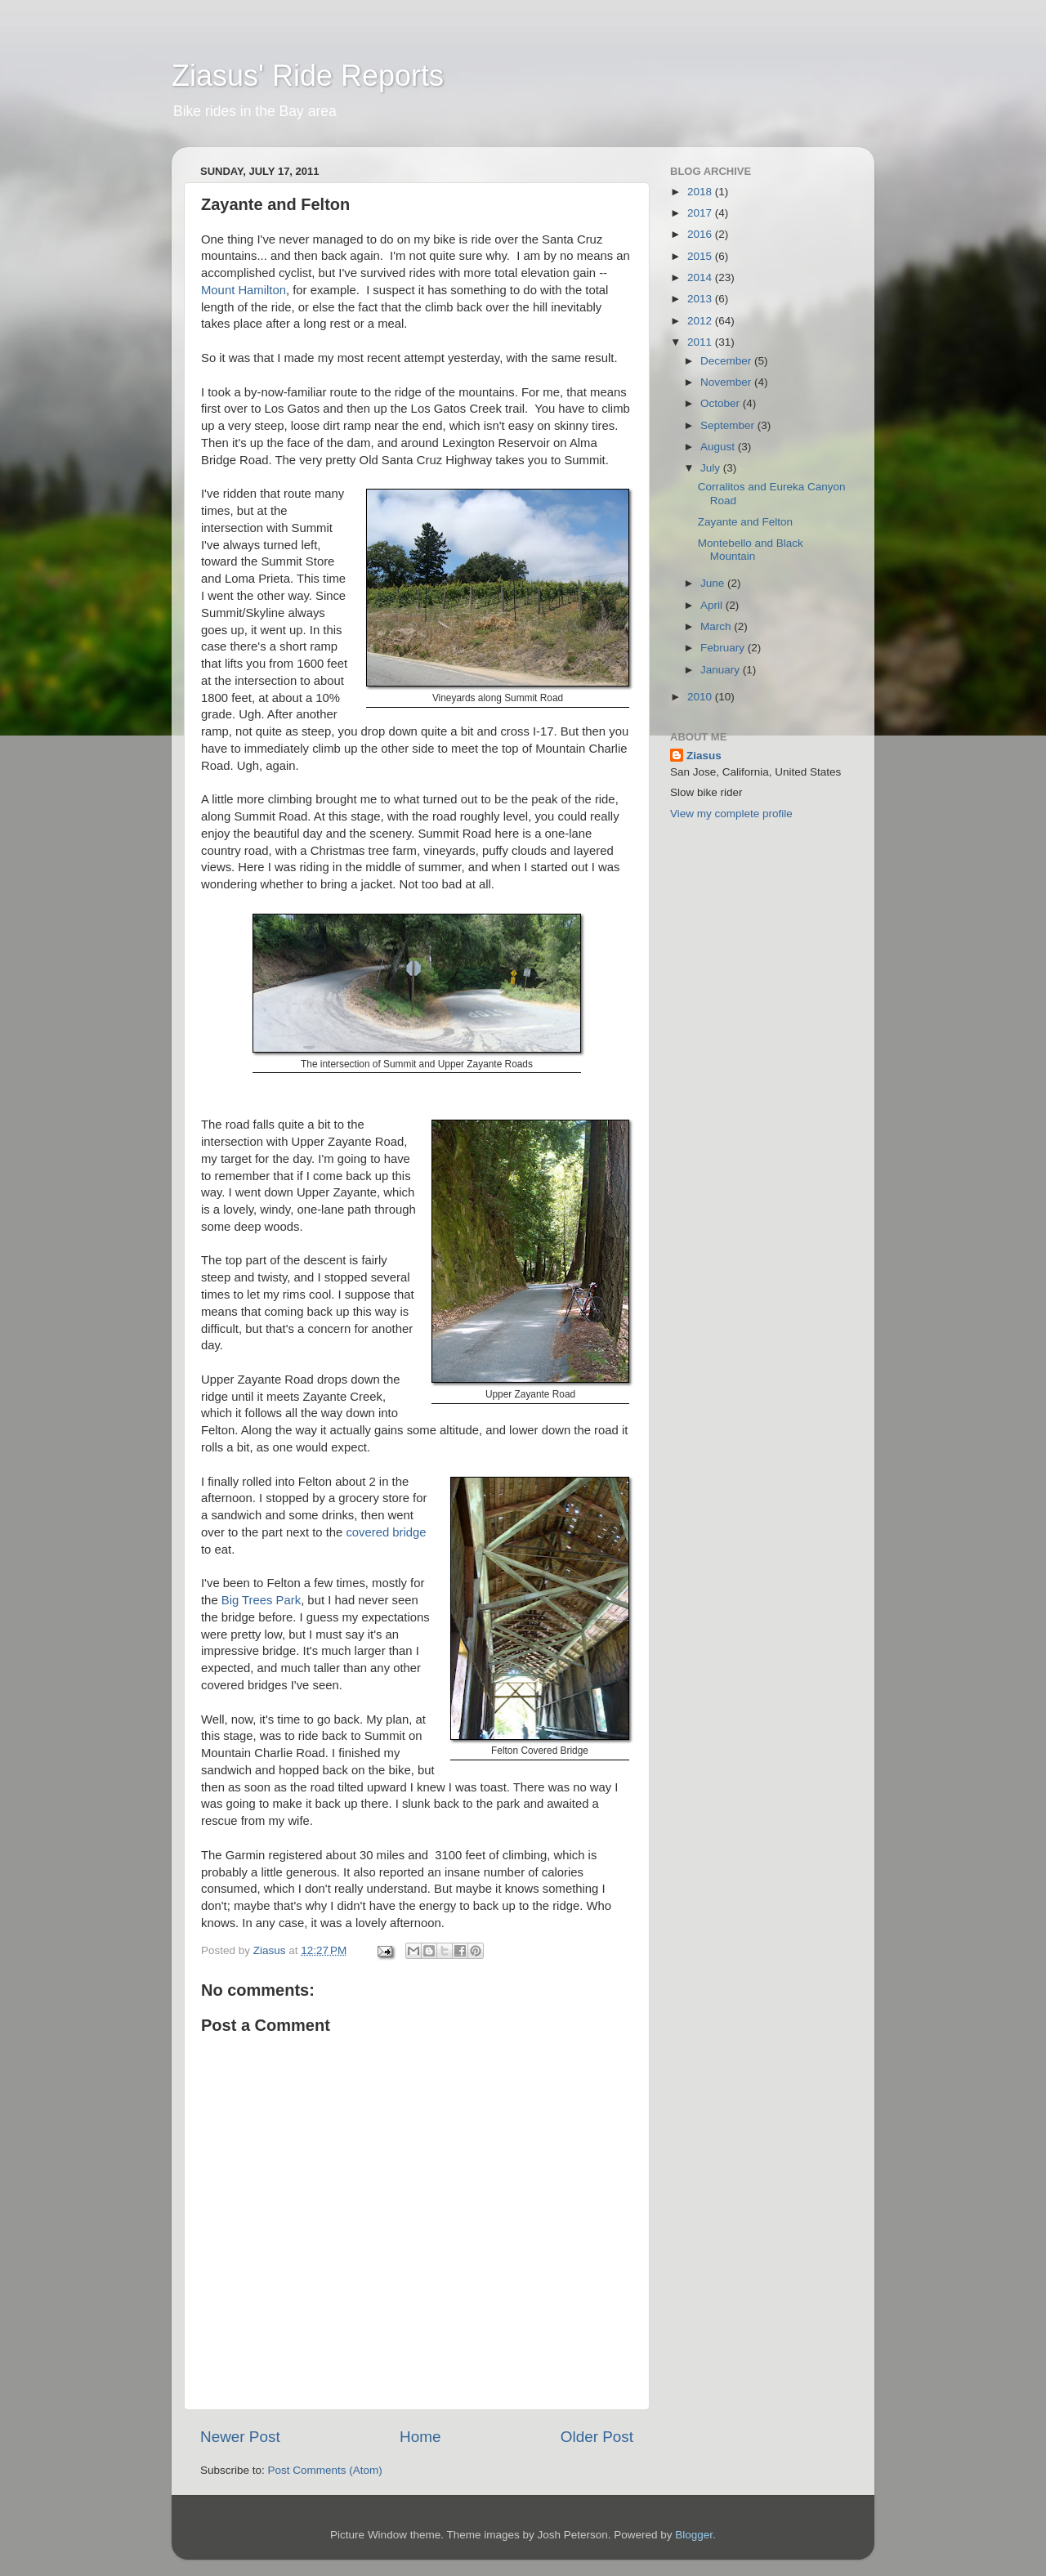 Image resolution: width=1046 pixels, height=2576 pixels. What do you see at coordinates (701, 192) in the screenshot?
I see `2018` at bounding box center [701, 192].